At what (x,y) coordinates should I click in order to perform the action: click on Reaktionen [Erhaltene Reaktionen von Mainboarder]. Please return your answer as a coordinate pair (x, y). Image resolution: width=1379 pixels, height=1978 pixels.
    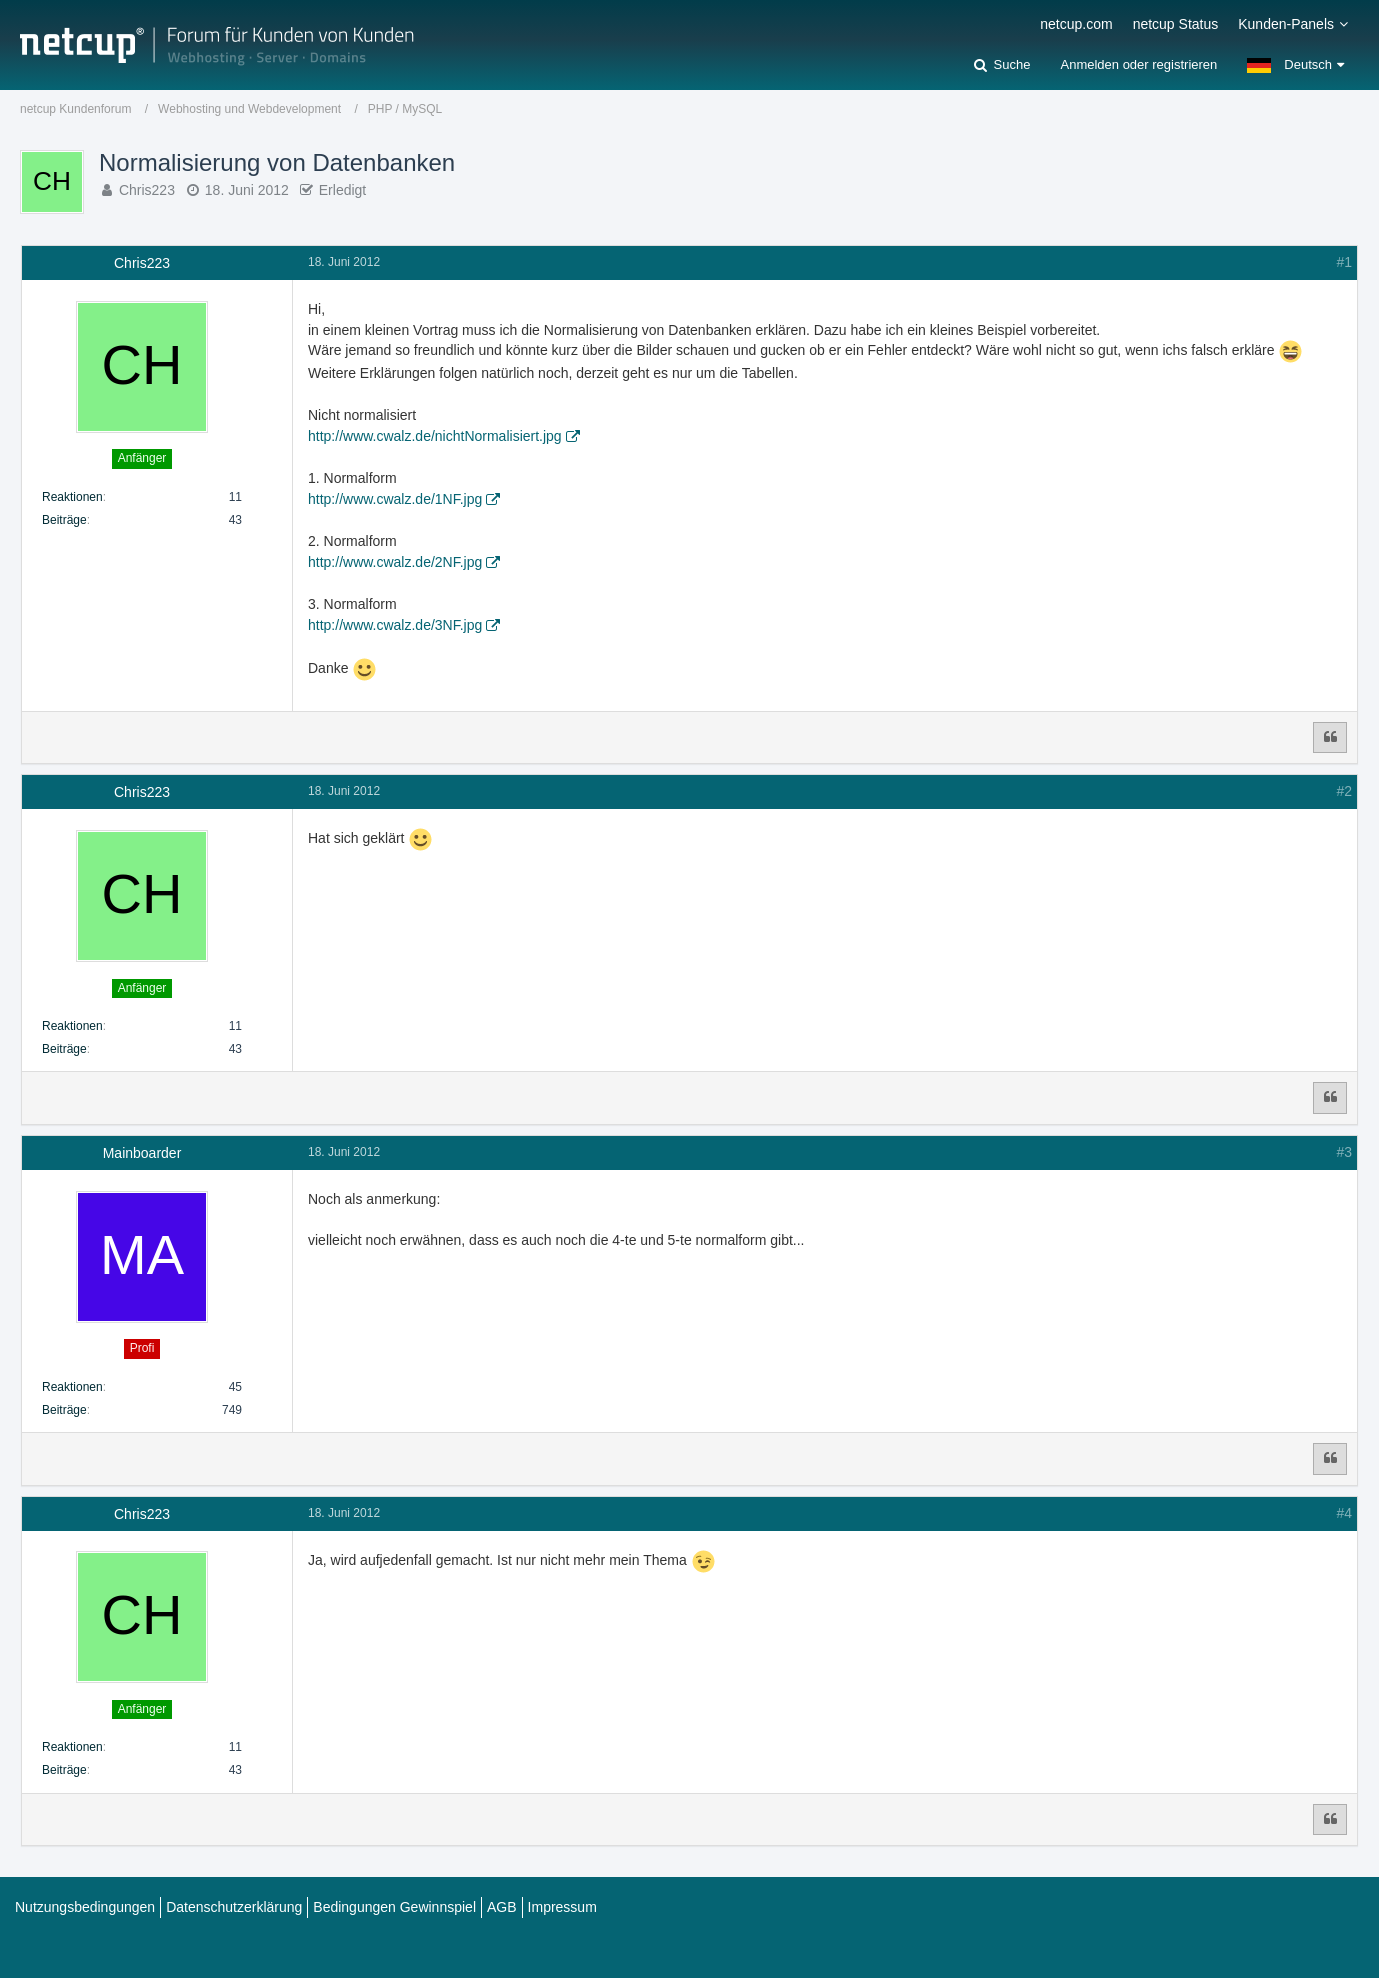
    Looking at the image, I should click on (72, 1387).